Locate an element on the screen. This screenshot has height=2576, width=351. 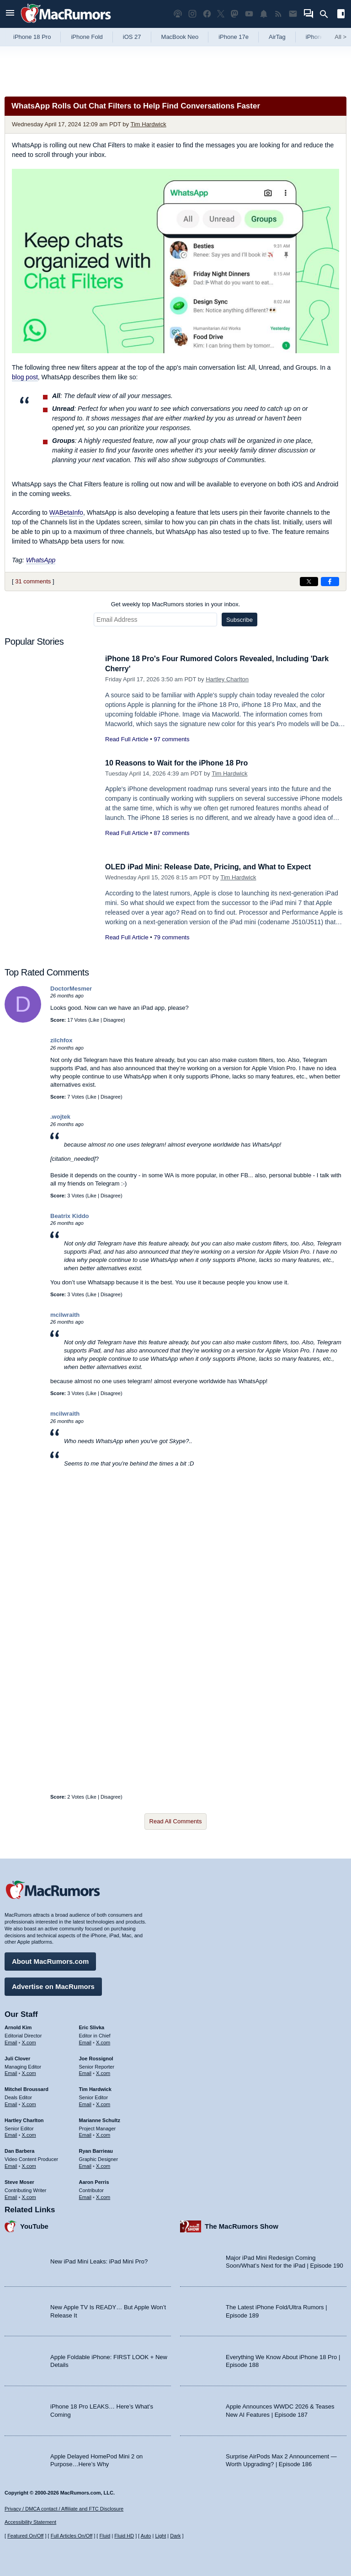
Arnold Kim [Arnold Kim's articles] is located at coordinates (18, 2026).